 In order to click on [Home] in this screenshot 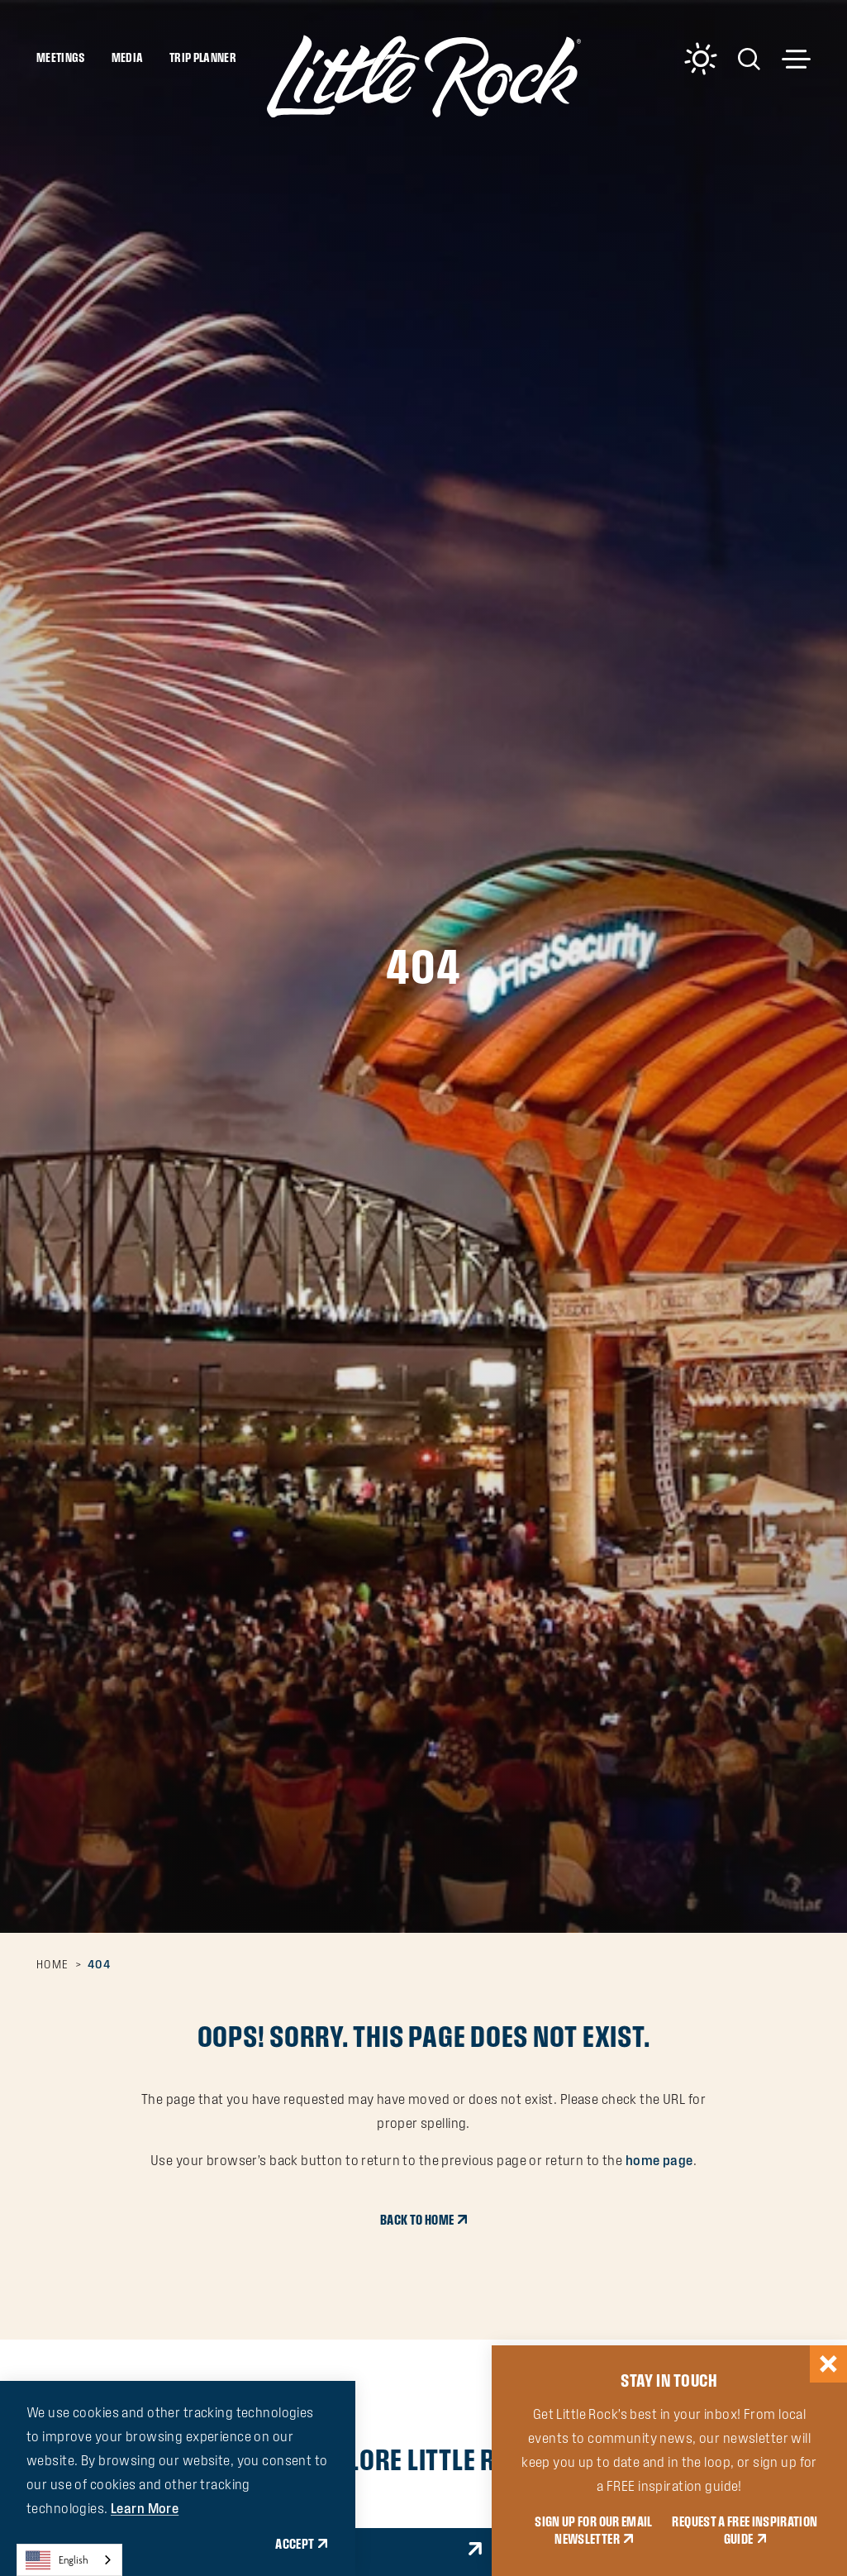, I will do `click(424, 76)`.